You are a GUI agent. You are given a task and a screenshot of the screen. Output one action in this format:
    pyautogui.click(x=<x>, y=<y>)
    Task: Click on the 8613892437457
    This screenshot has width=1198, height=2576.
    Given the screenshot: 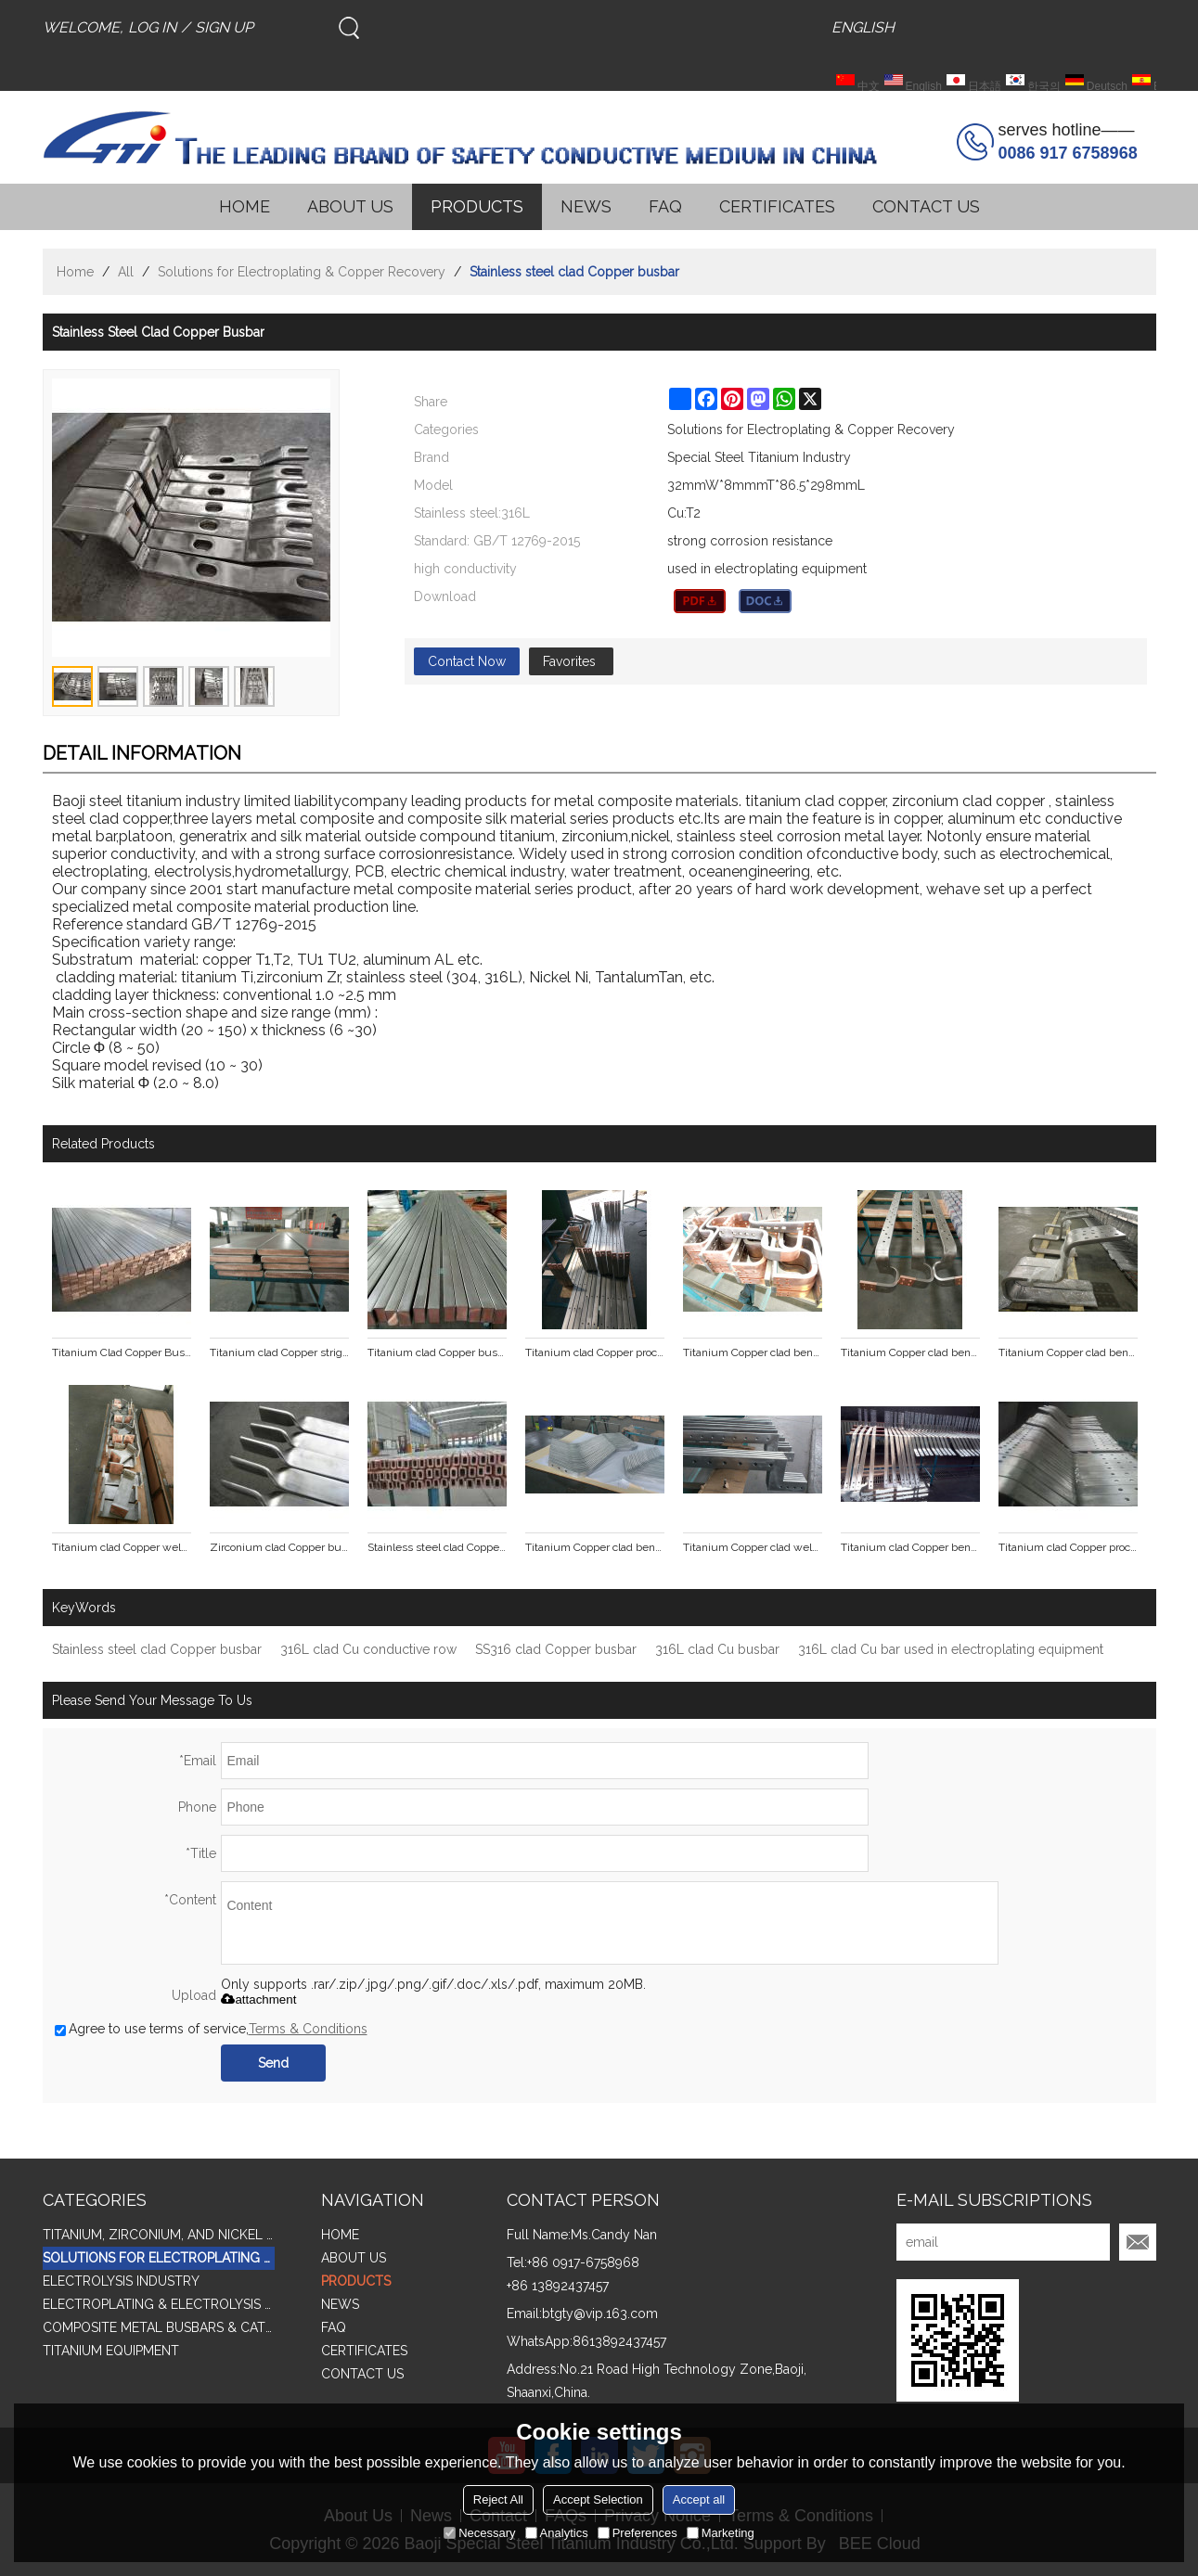 What is the action you would take?
    pyautogui.click(x=619, y=2341)
    